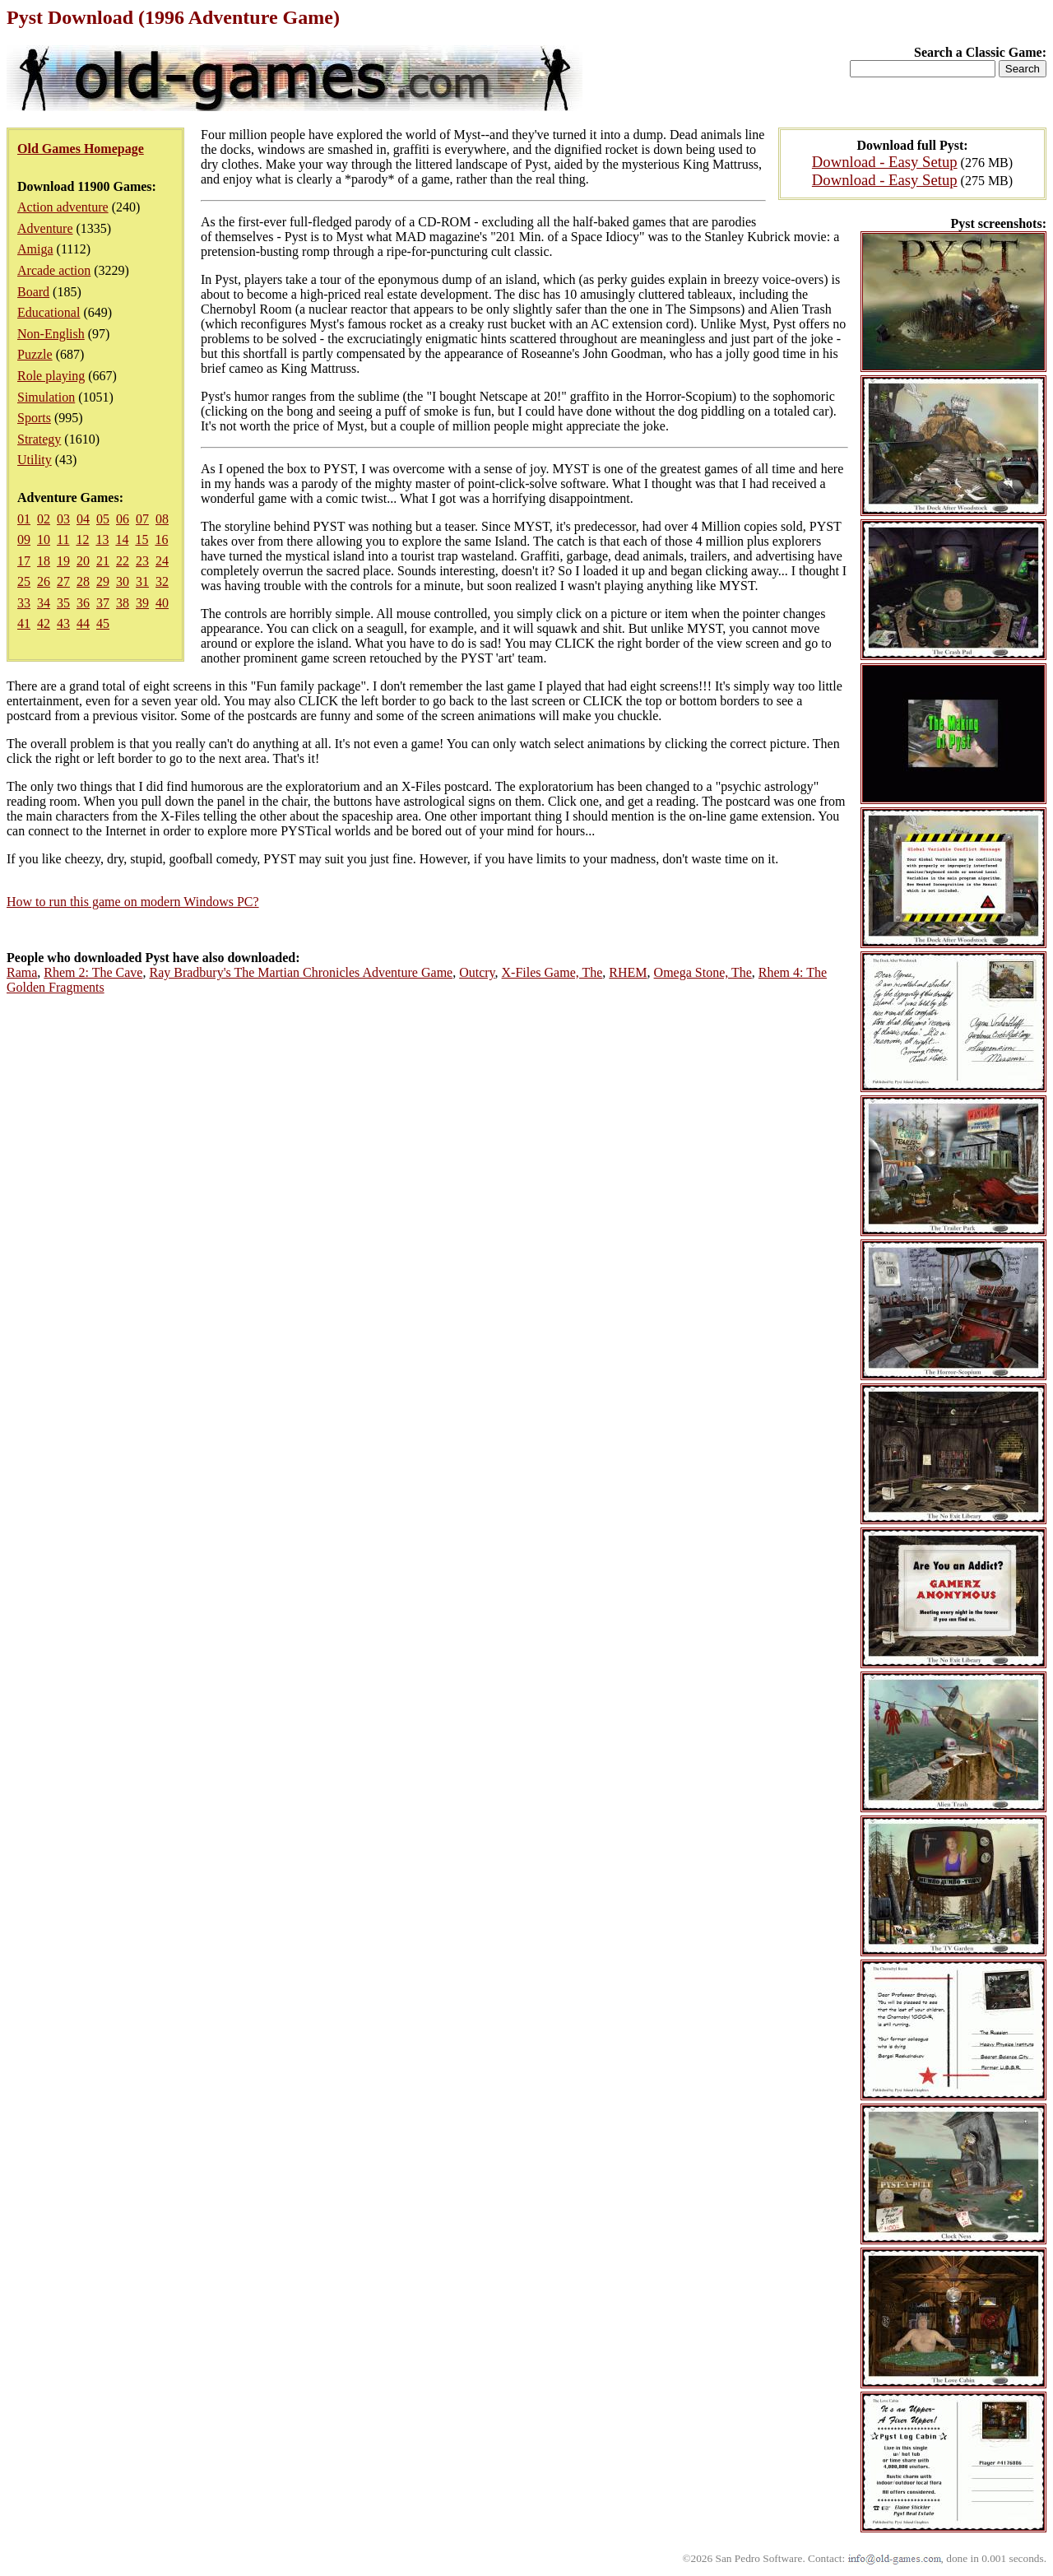  I want to click on Amiga, so click(35, 249).